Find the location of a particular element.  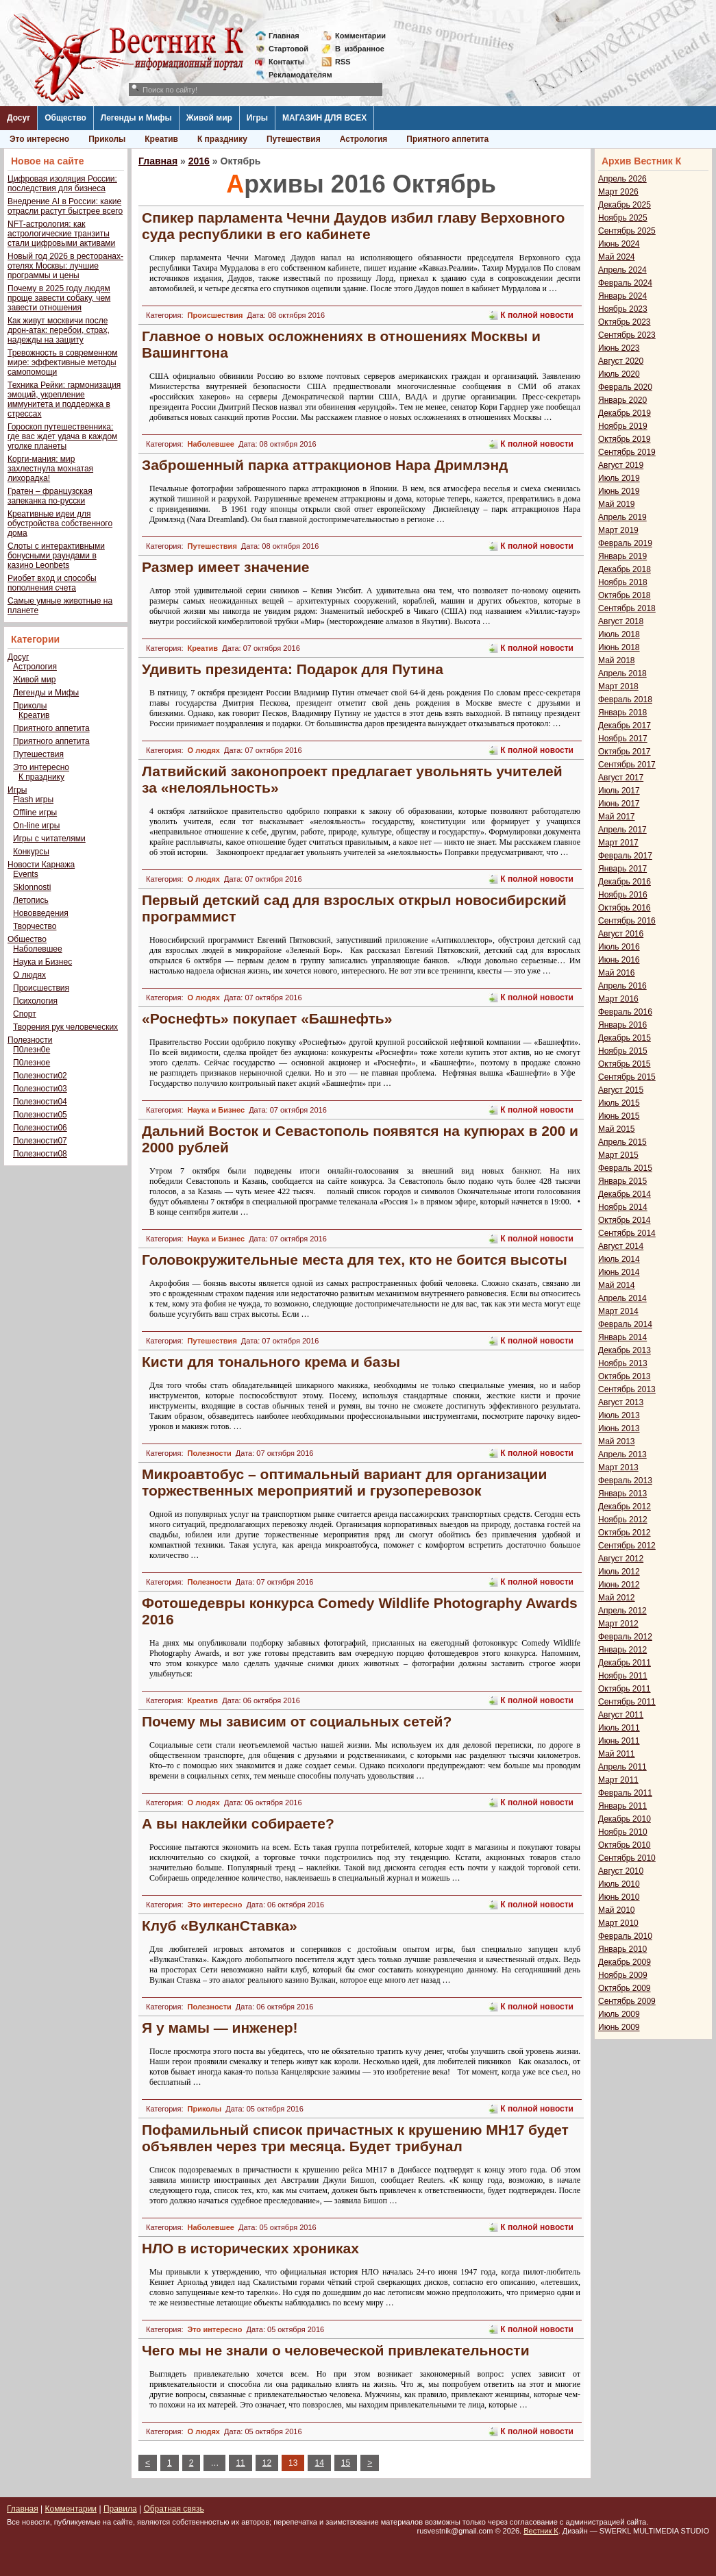

Креатив is located at coordinates (161, 139).